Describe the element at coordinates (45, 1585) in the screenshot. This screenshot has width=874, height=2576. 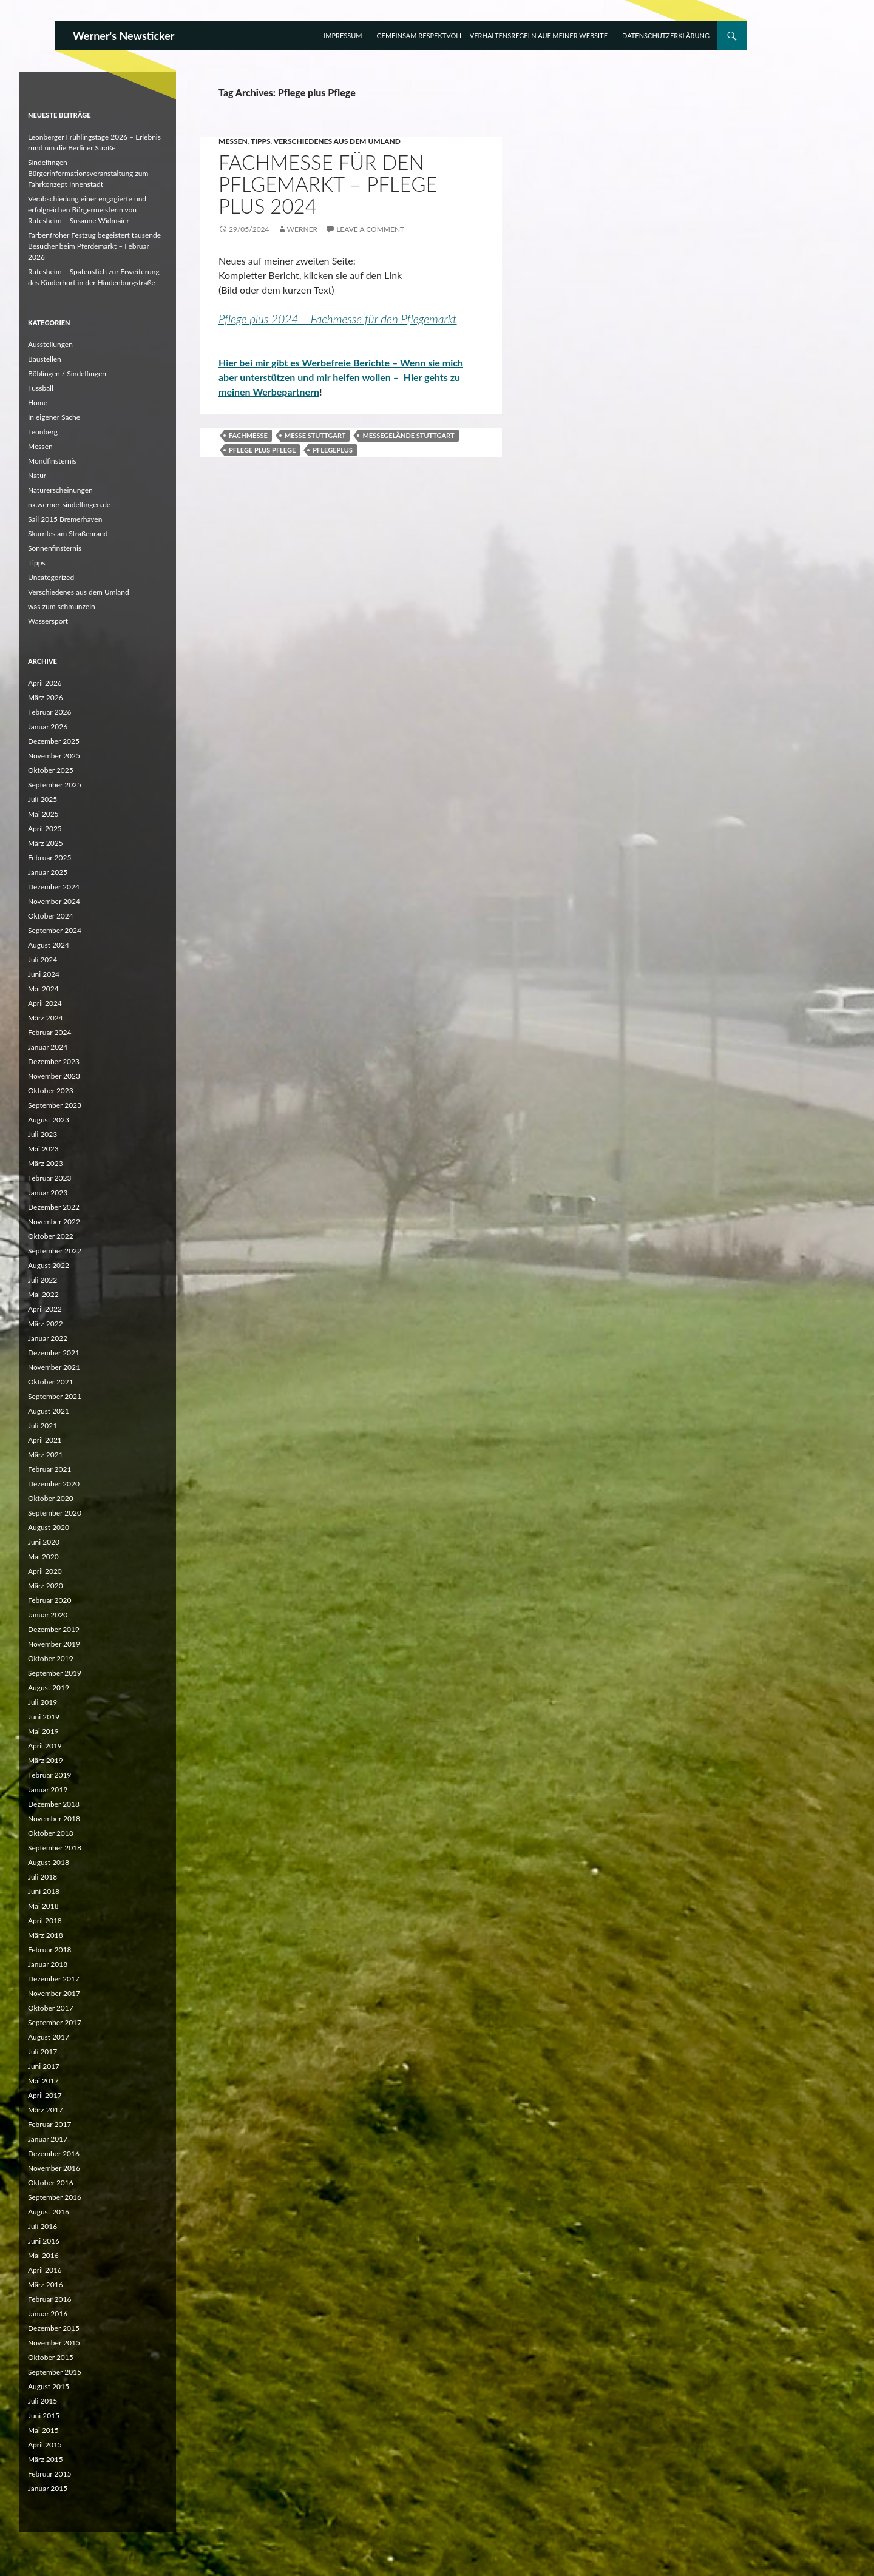
I see `März 2020` at that location.